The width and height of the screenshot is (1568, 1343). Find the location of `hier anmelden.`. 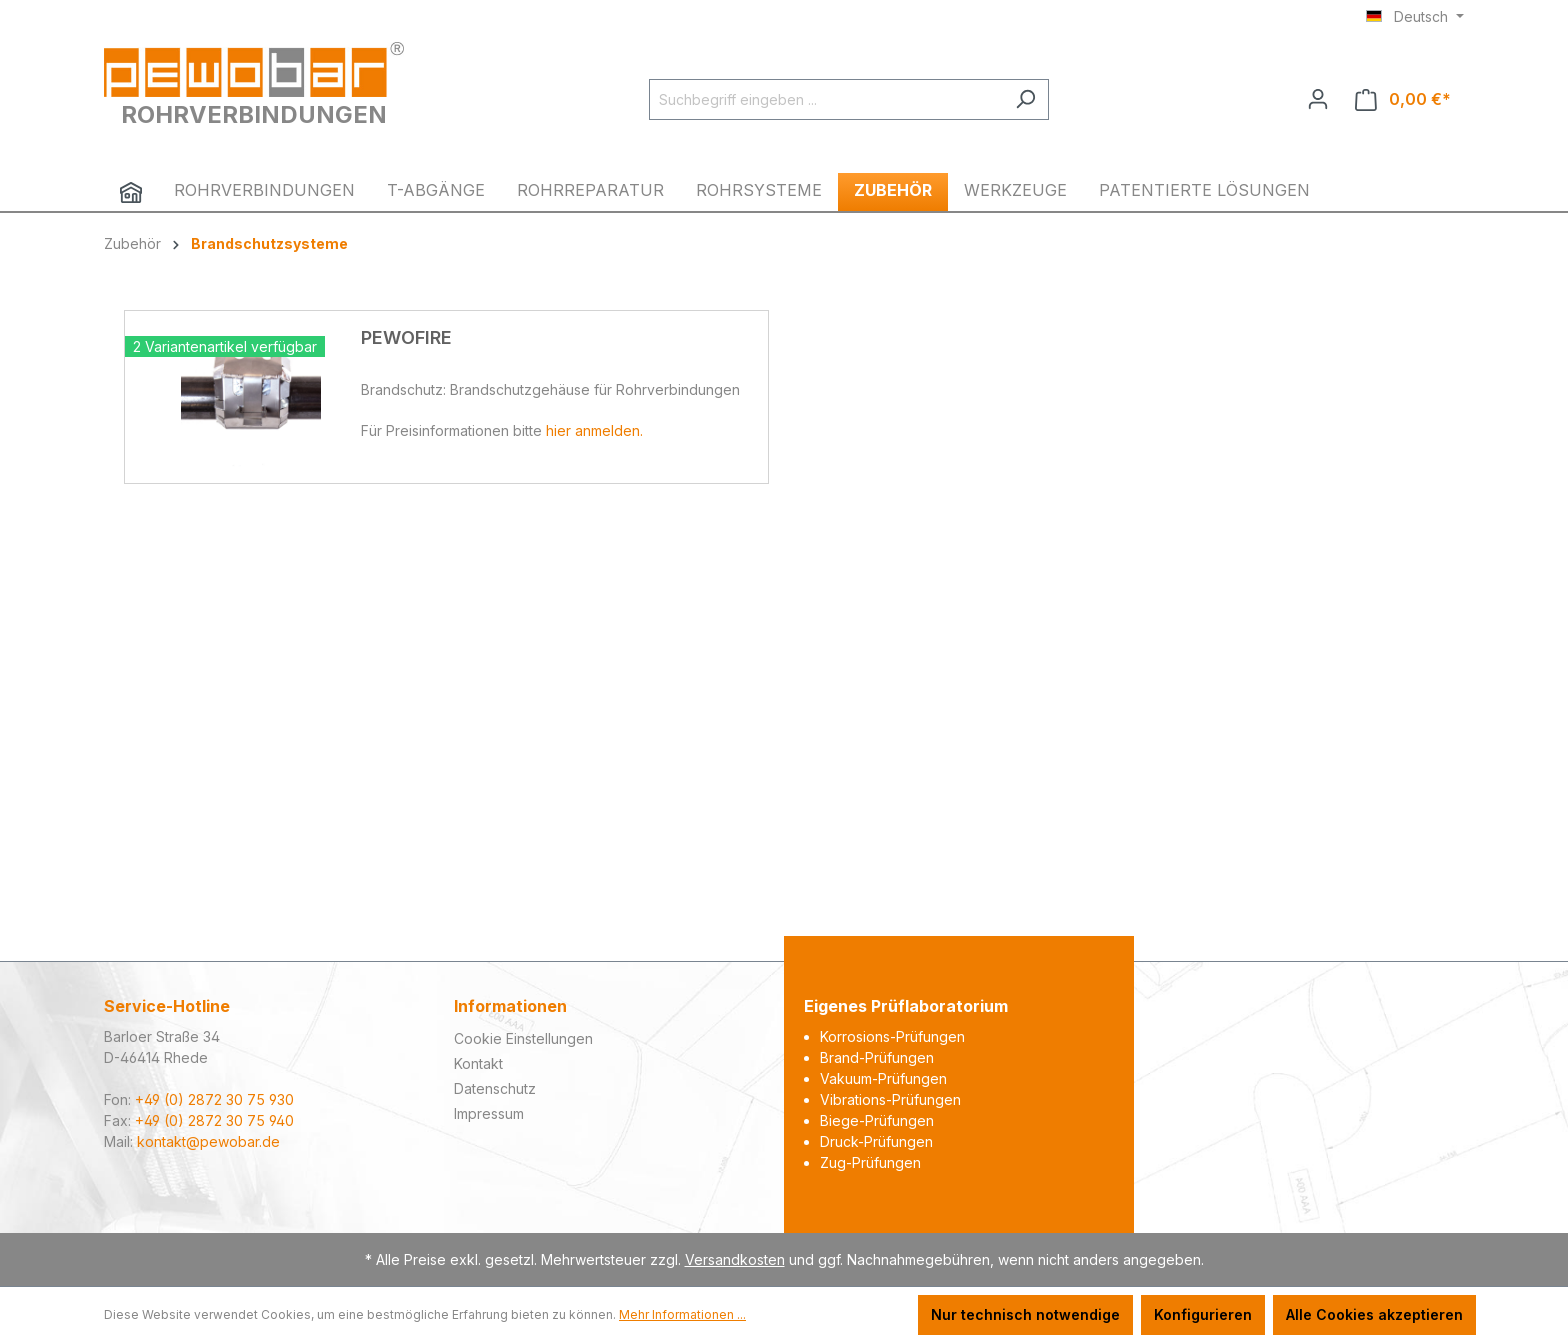

hier anmelden. is located at coordinates (594, 430).